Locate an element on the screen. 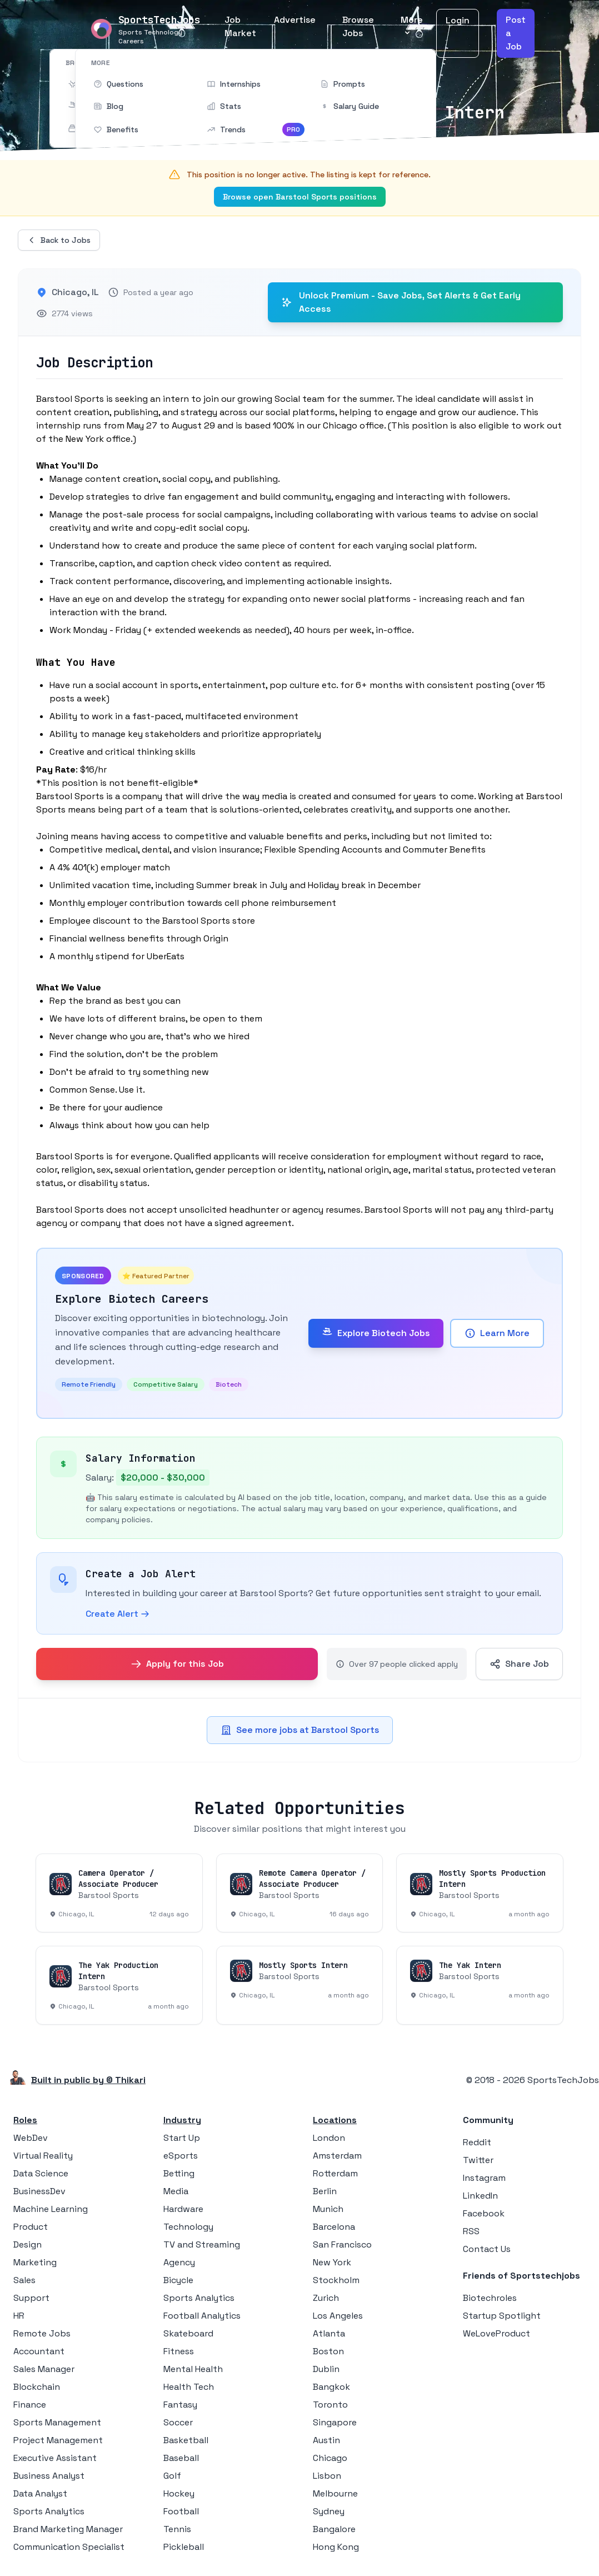 This screenshot has width=599, height=2576. Facebook is located at coordinates (484, 2213).